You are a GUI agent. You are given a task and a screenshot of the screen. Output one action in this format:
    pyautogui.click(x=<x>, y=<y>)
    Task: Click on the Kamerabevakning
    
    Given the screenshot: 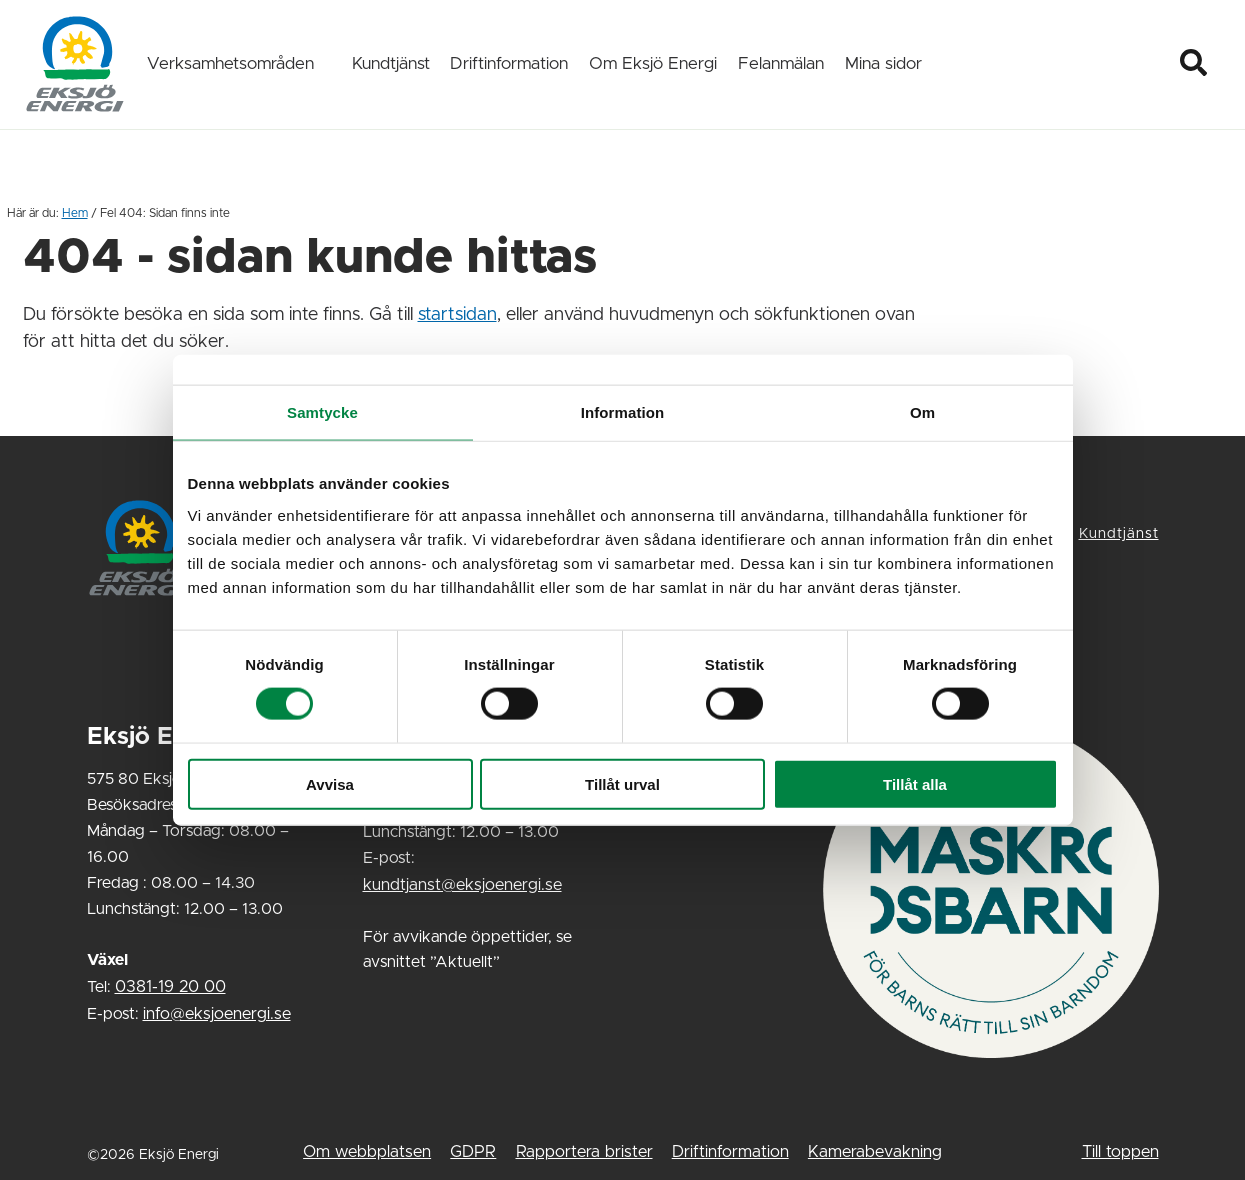 What is the action you would take?
    pyautogui.click(x=875, y=1152)
    